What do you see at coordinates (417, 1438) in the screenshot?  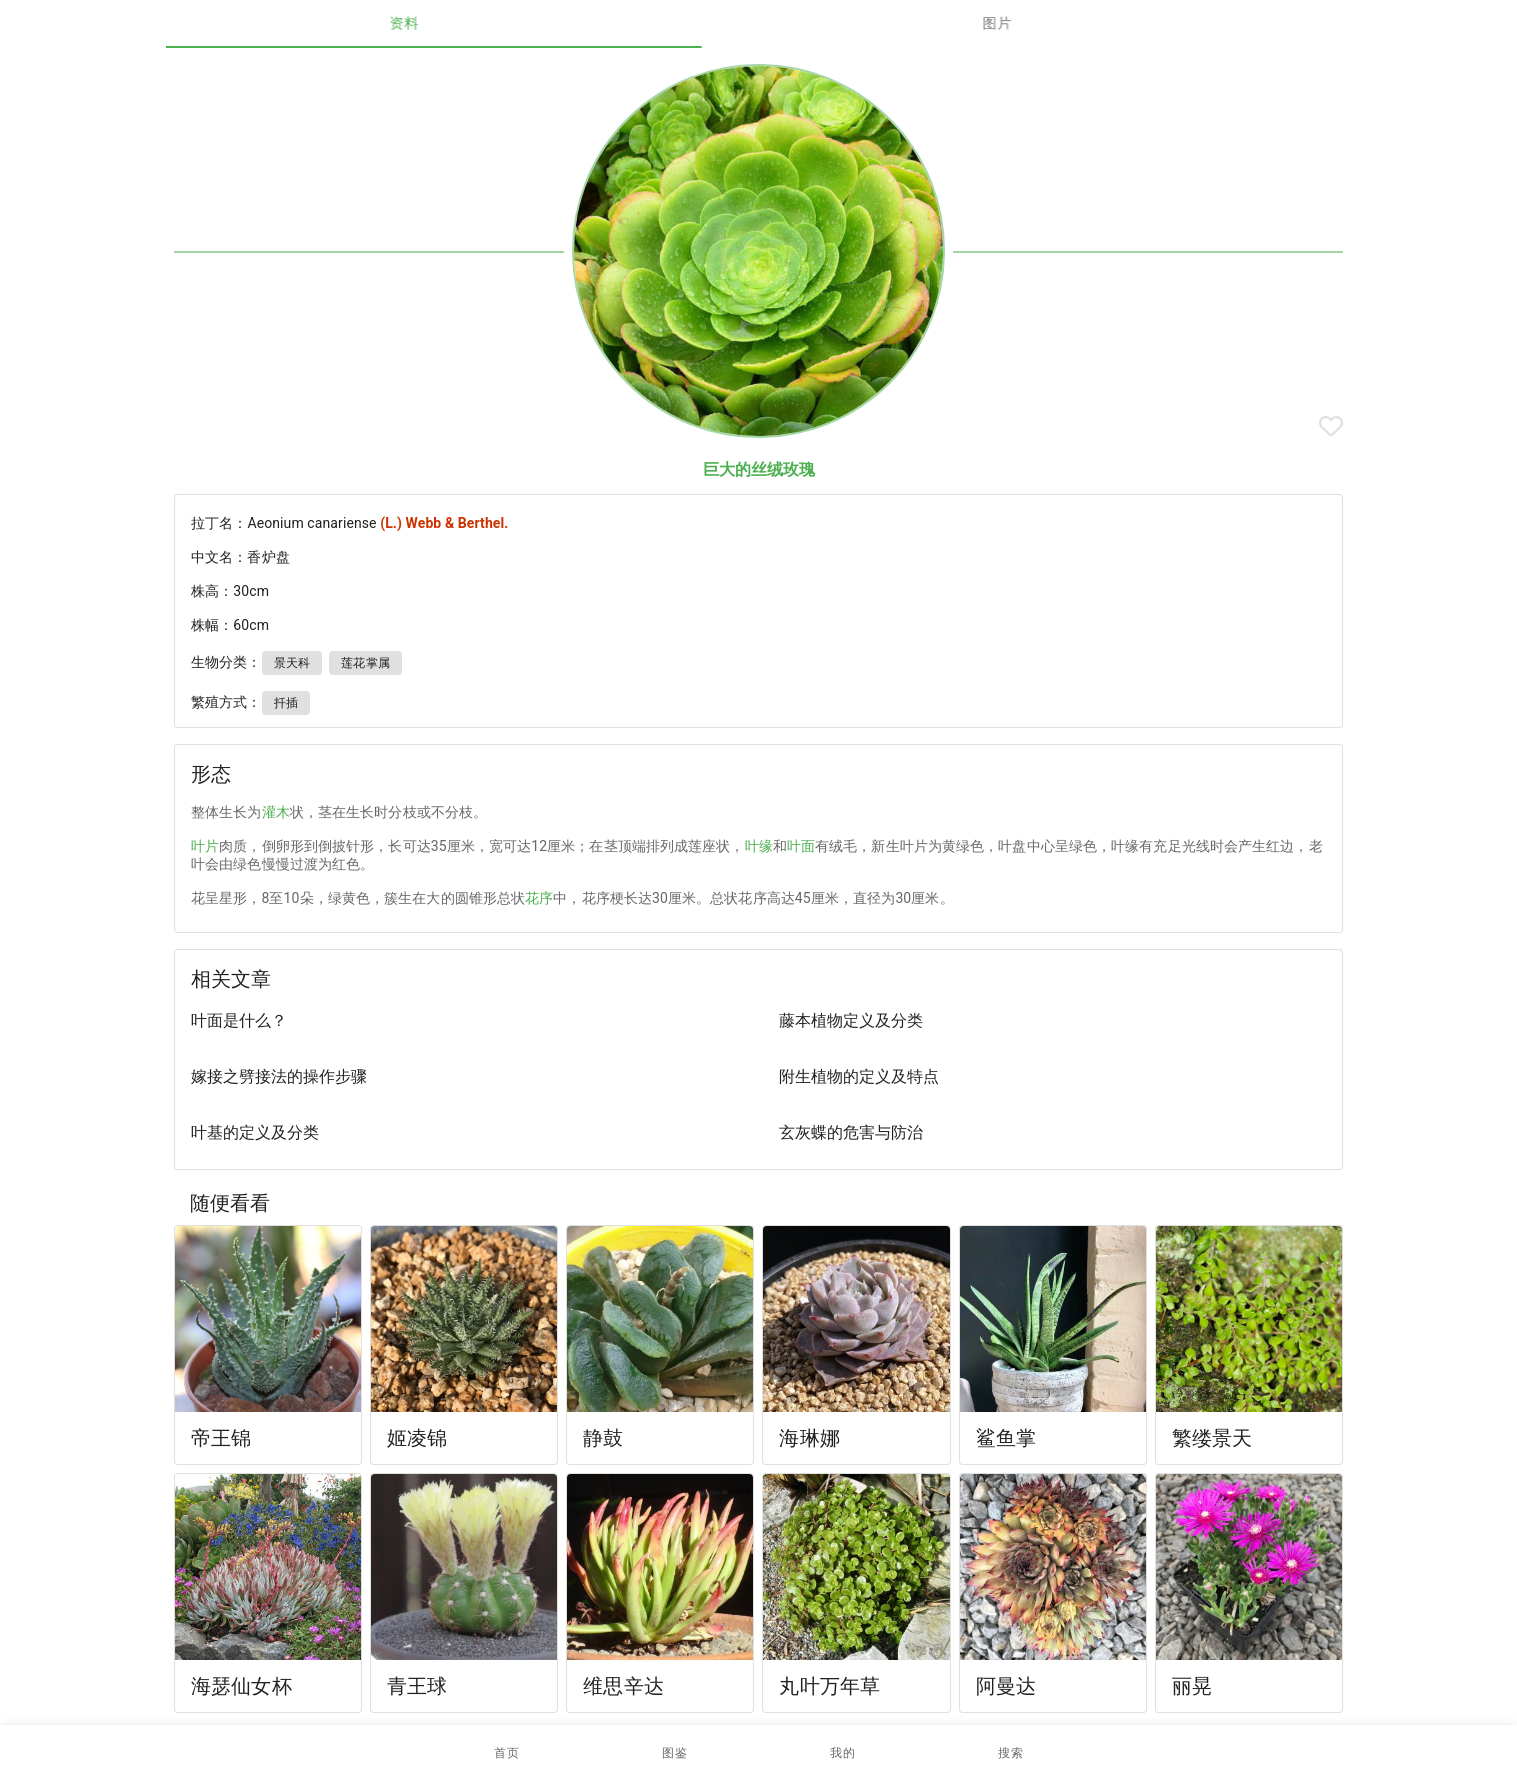 I see `姬凌锦` at bounding box center [417, 1438].